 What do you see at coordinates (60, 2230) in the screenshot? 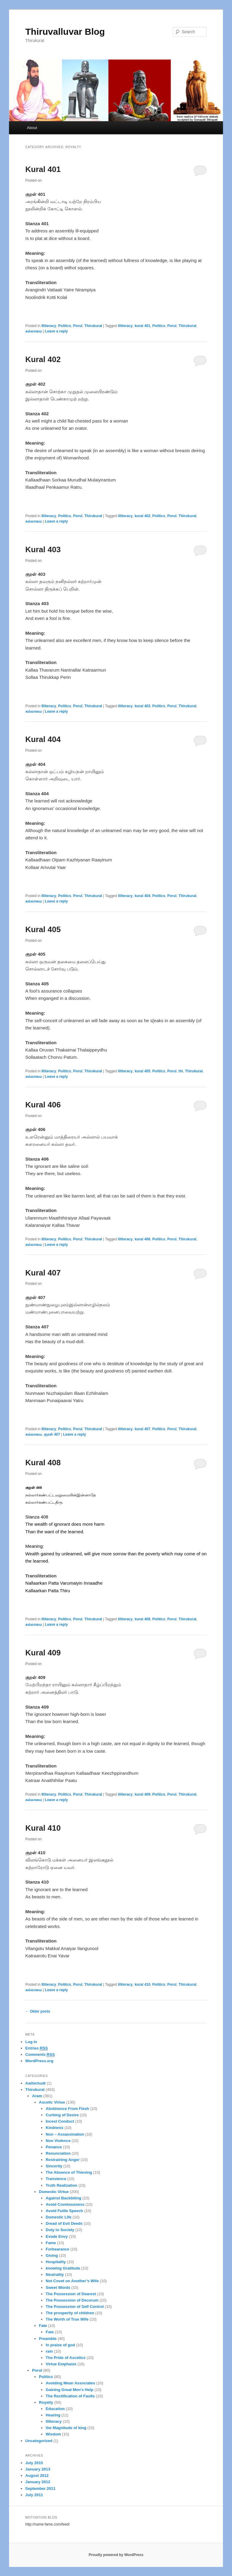
I see `Duty to Society` at bounding box center [60, 2230].